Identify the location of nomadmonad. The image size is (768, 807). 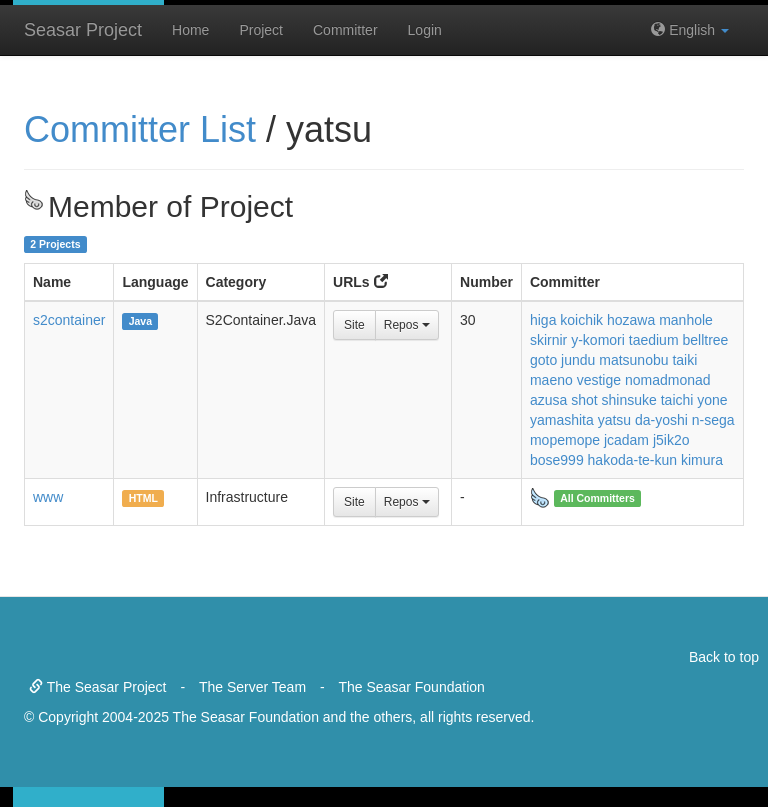
(668, 380).